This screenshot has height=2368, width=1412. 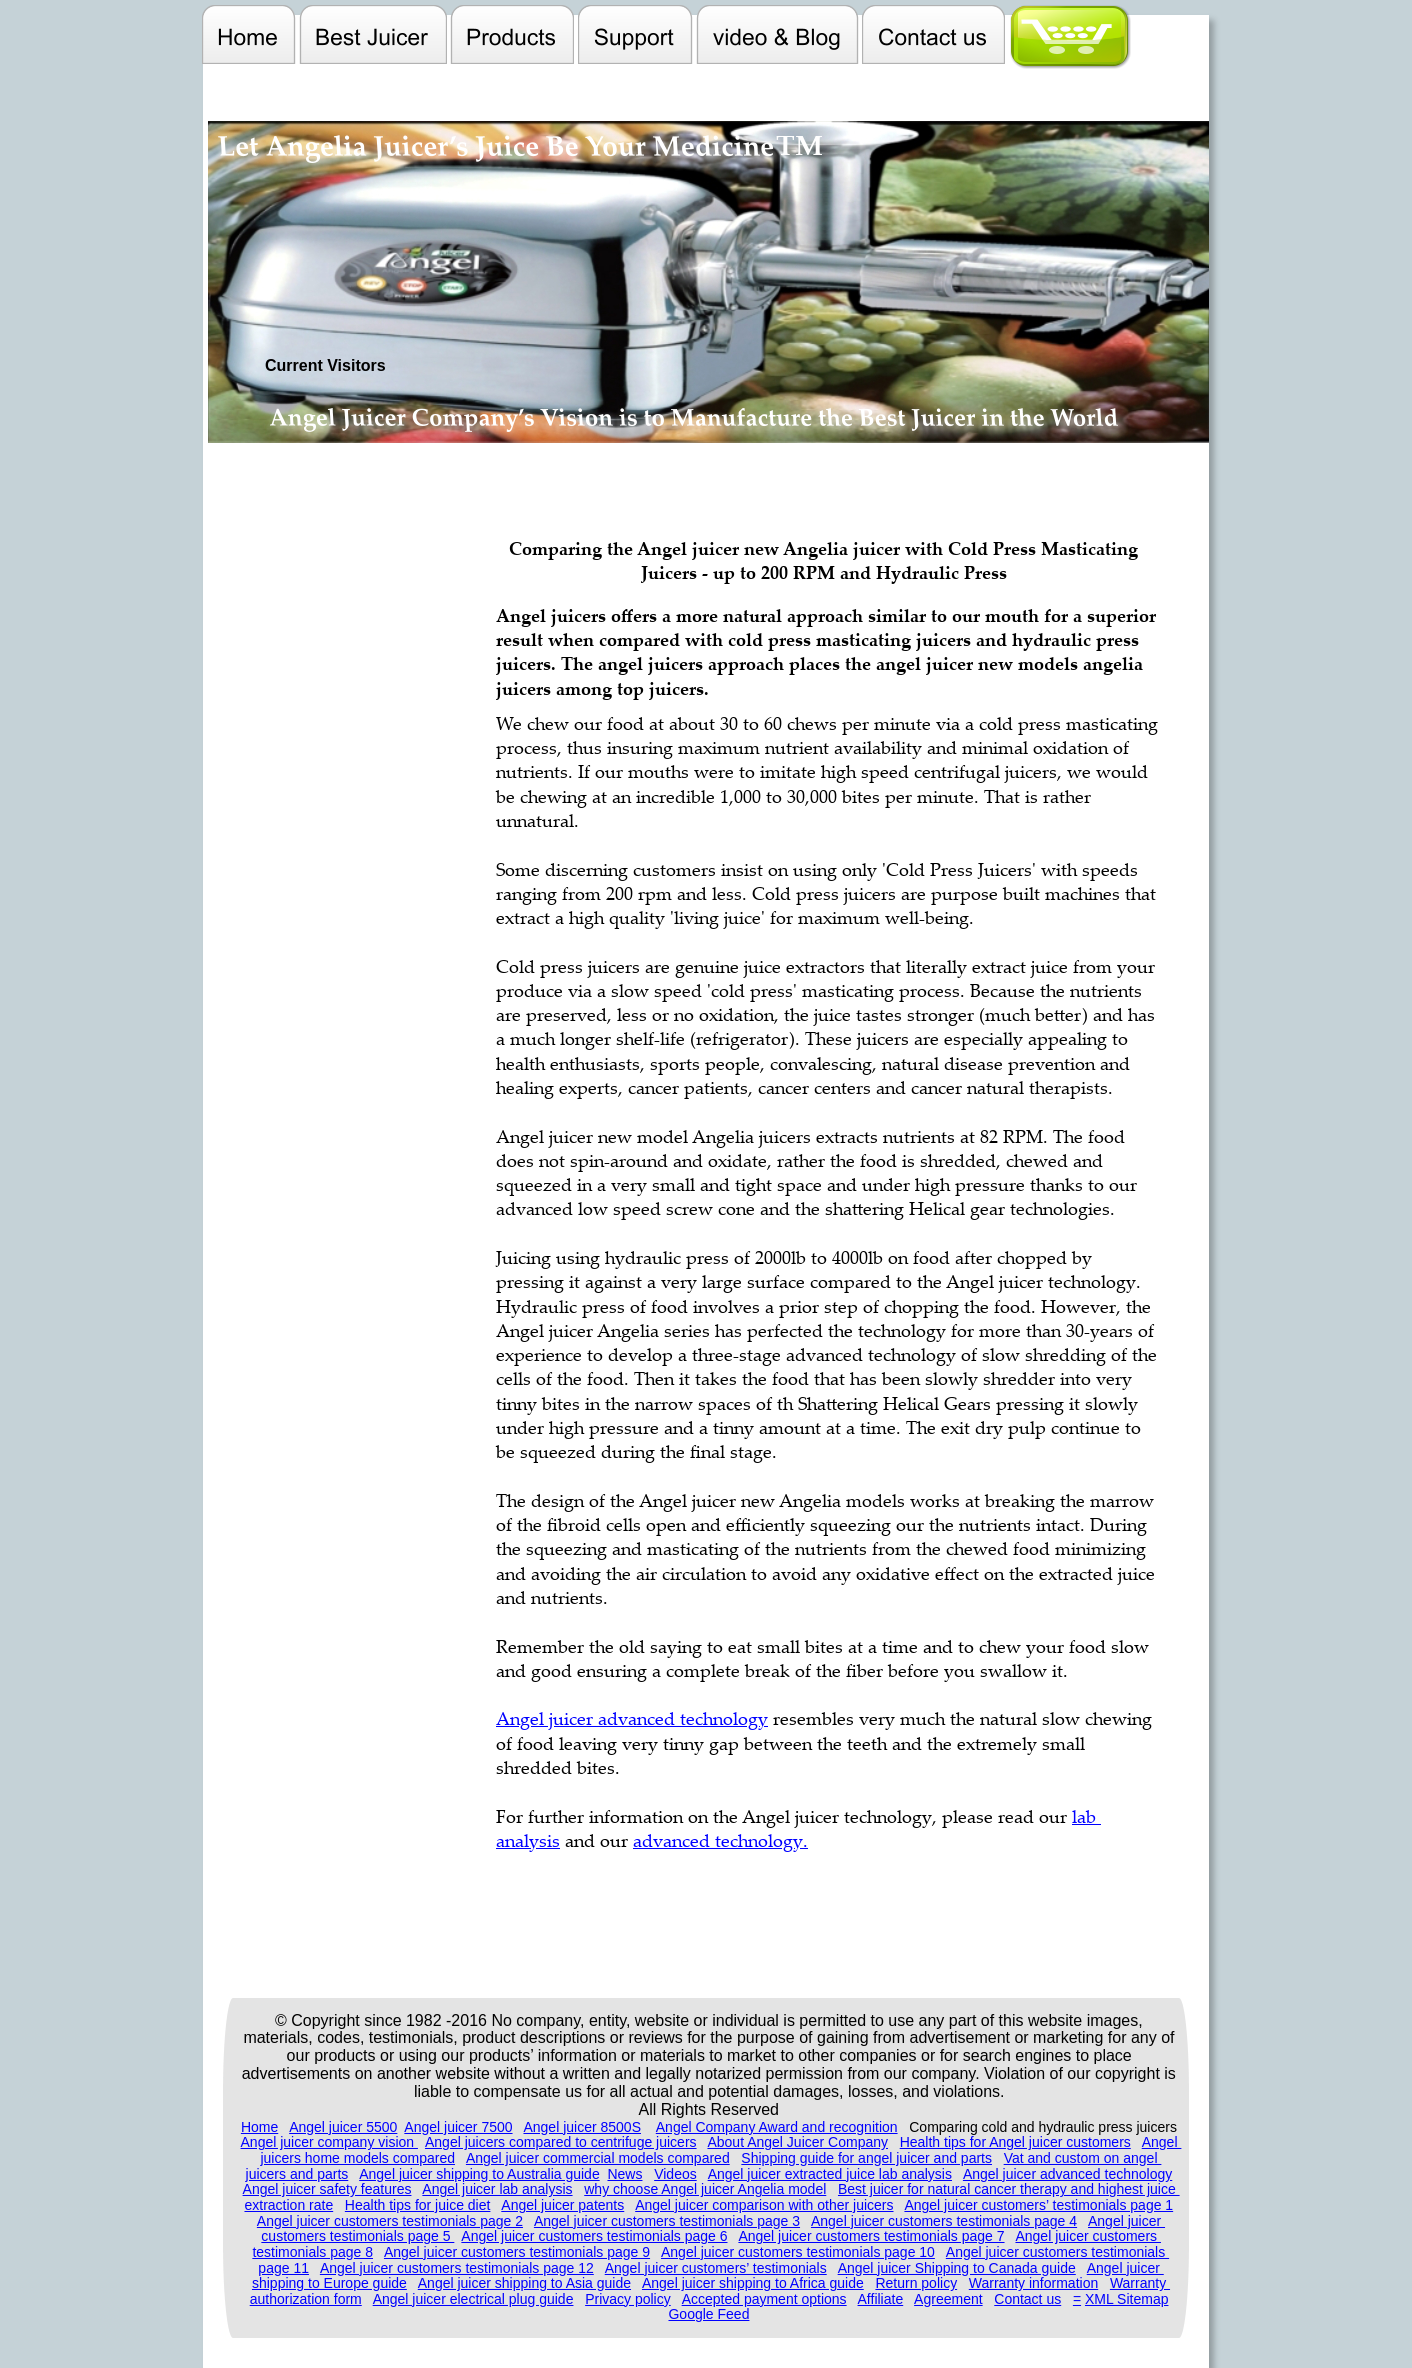 What do you see at coordinates (329, 2142) in the screenshot?
I see `Angel juicer company vision` at bounding box center [329, 2142].